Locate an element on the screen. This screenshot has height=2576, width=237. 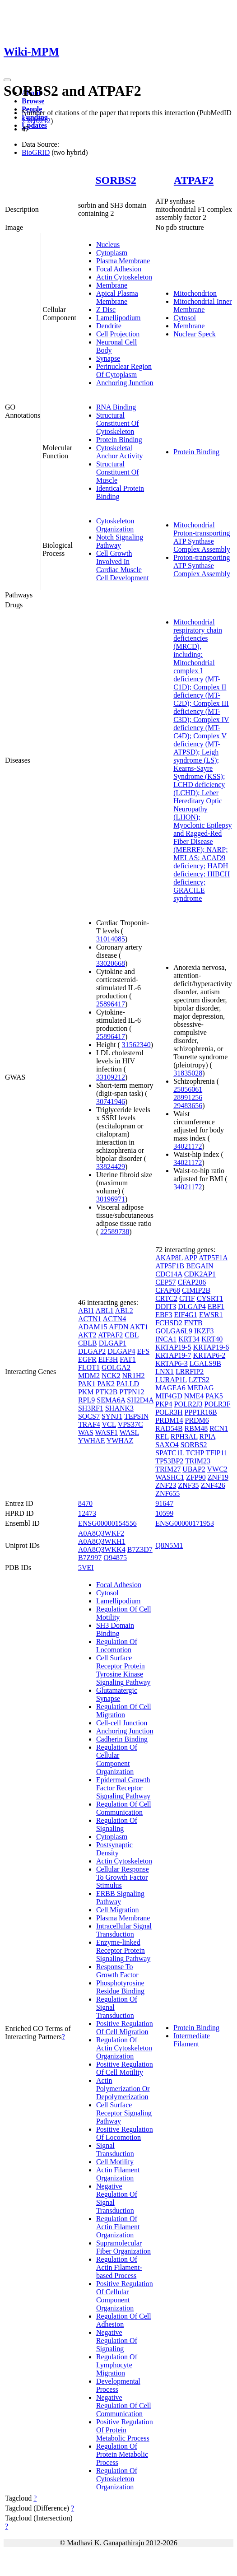
SH2D4A is located at coordinates (140, 1400).